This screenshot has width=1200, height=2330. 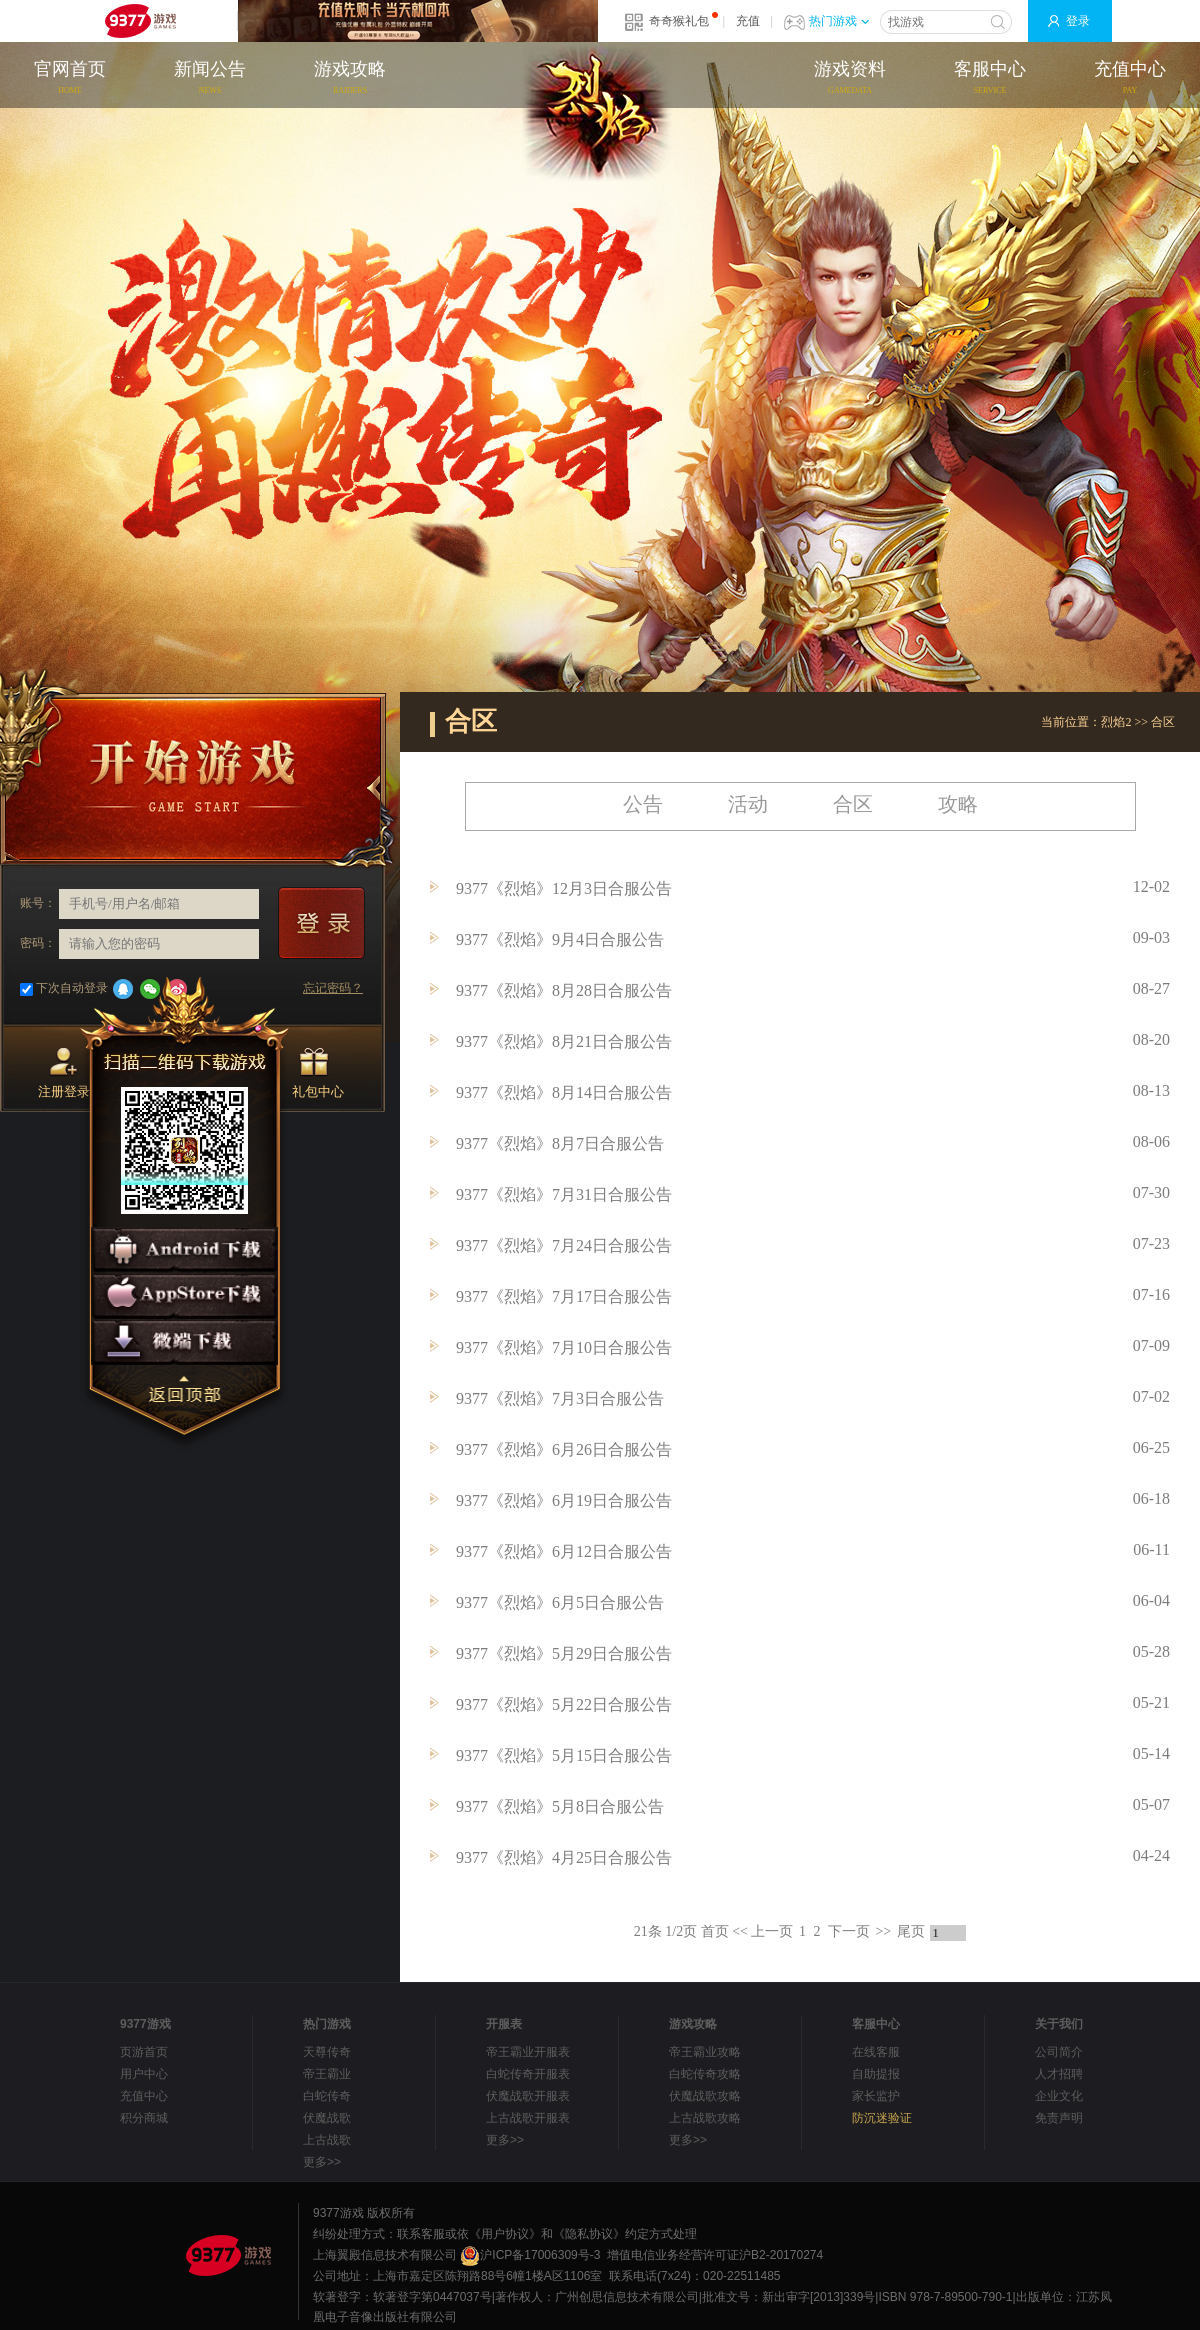 I want to click on 充值, so click(x=748, y=21).